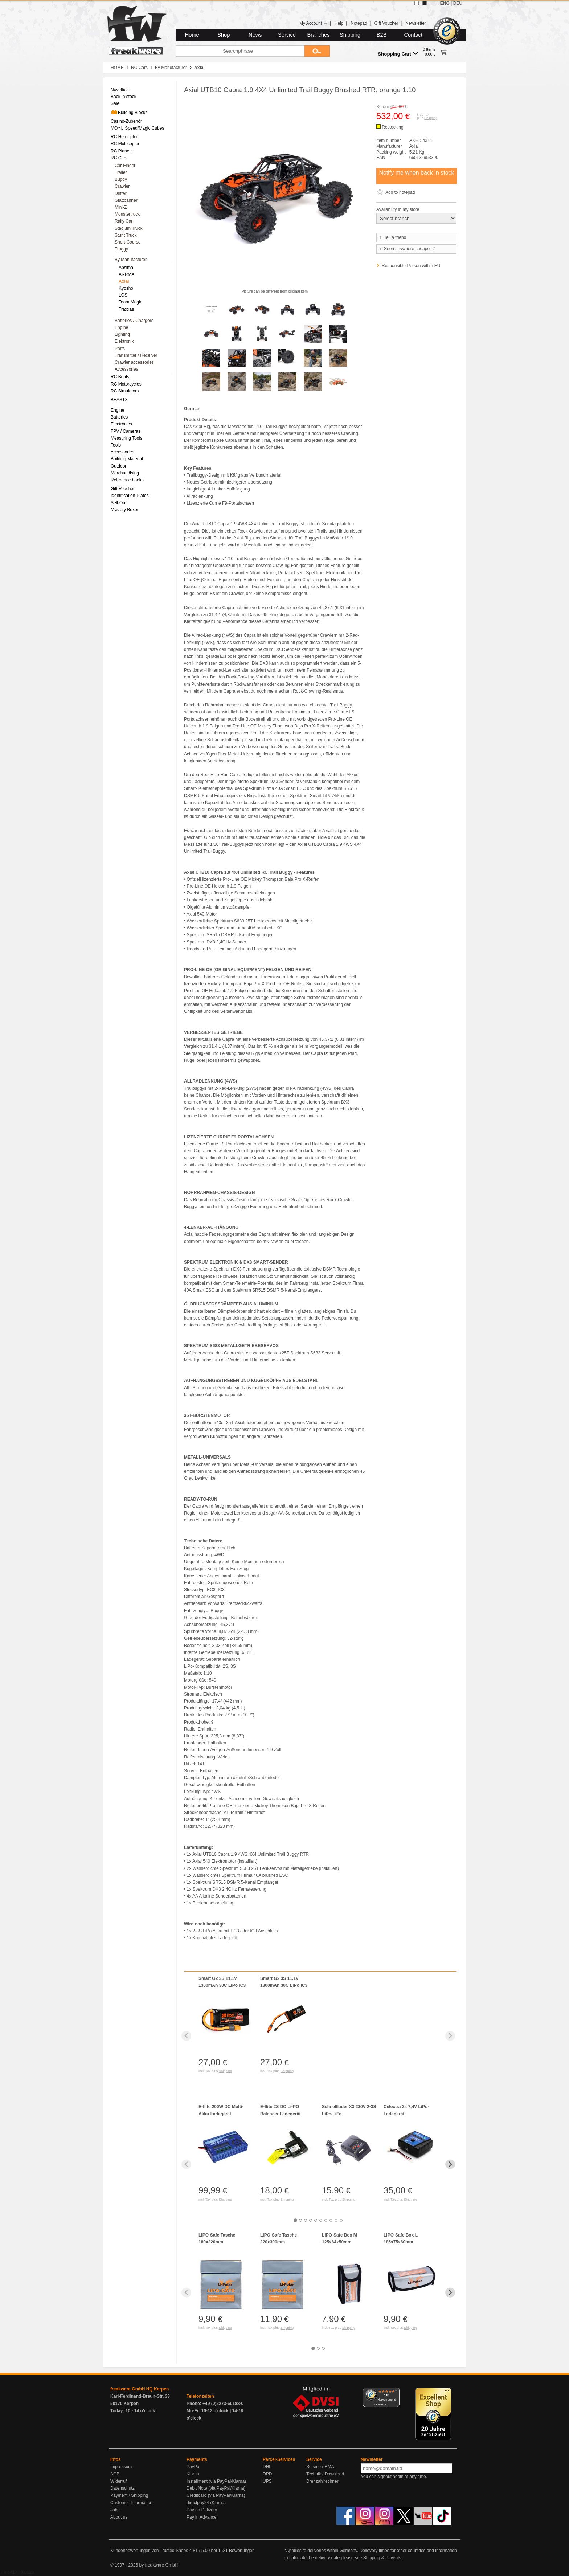 The height and width of the screenshot is (2576, 569). I want to click on Back in stock [menuitem], so click(123, 96).